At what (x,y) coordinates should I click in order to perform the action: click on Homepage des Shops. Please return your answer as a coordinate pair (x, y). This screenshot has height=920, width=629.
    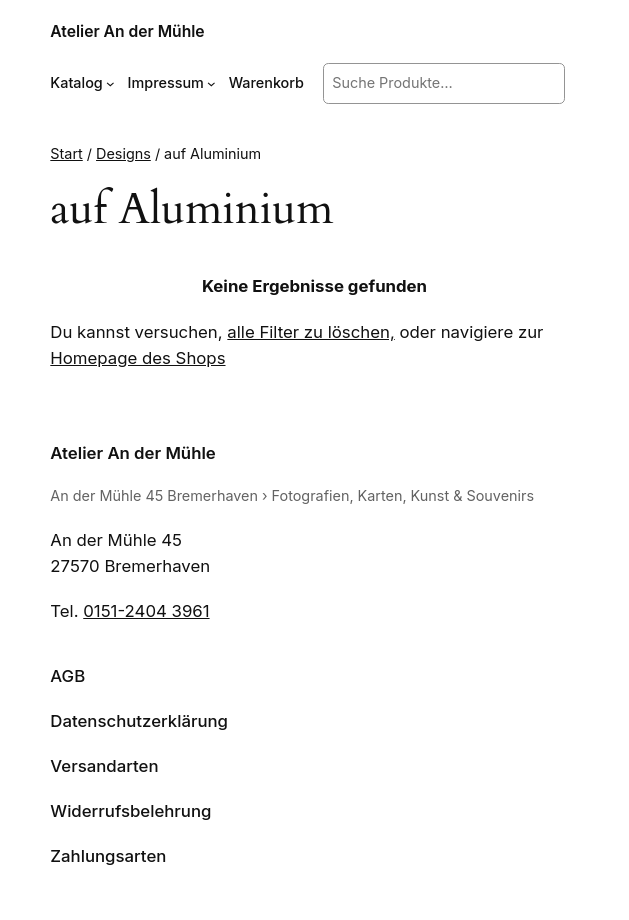
    Looking at the image, I should click on (137, 358).